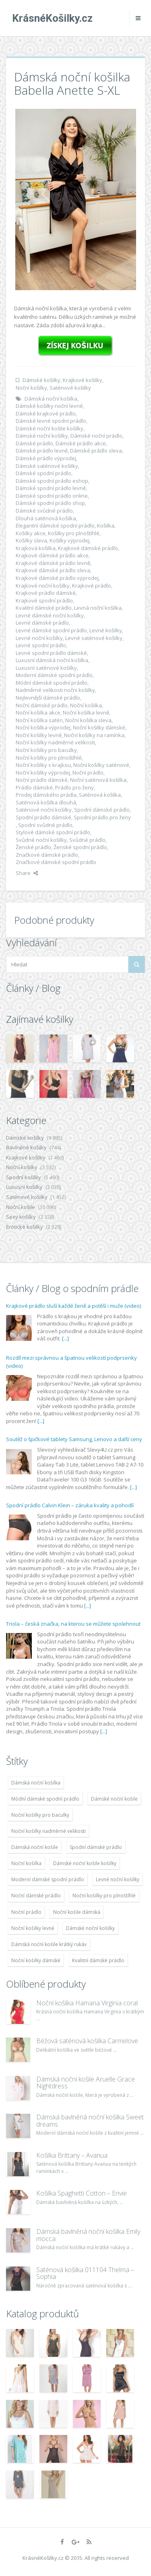 The width and height of the screenshot is (151, 2576). I want to click on Dámské prádlo akce, so click(81, 443).